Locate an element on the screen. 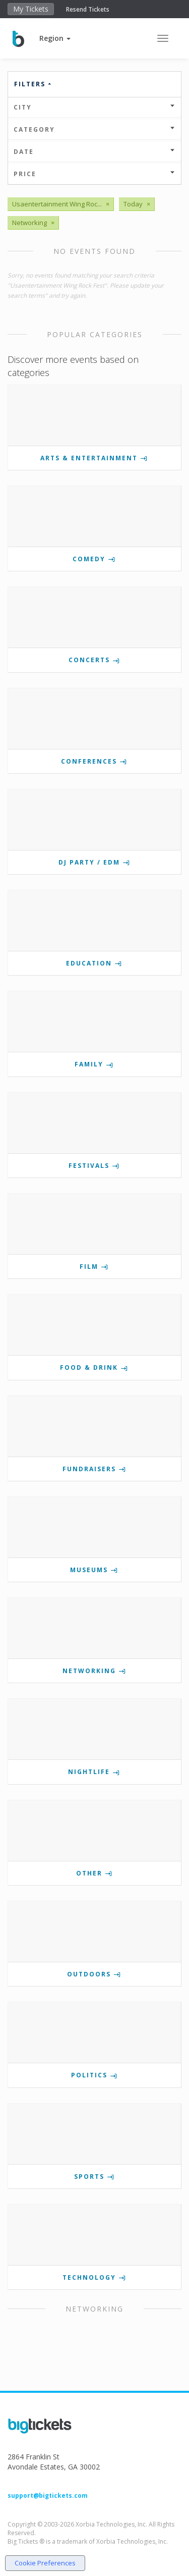 The height and width of the screenshot is (2576, 189). support@bigtickets.com is located at coordinates (48, 2495).